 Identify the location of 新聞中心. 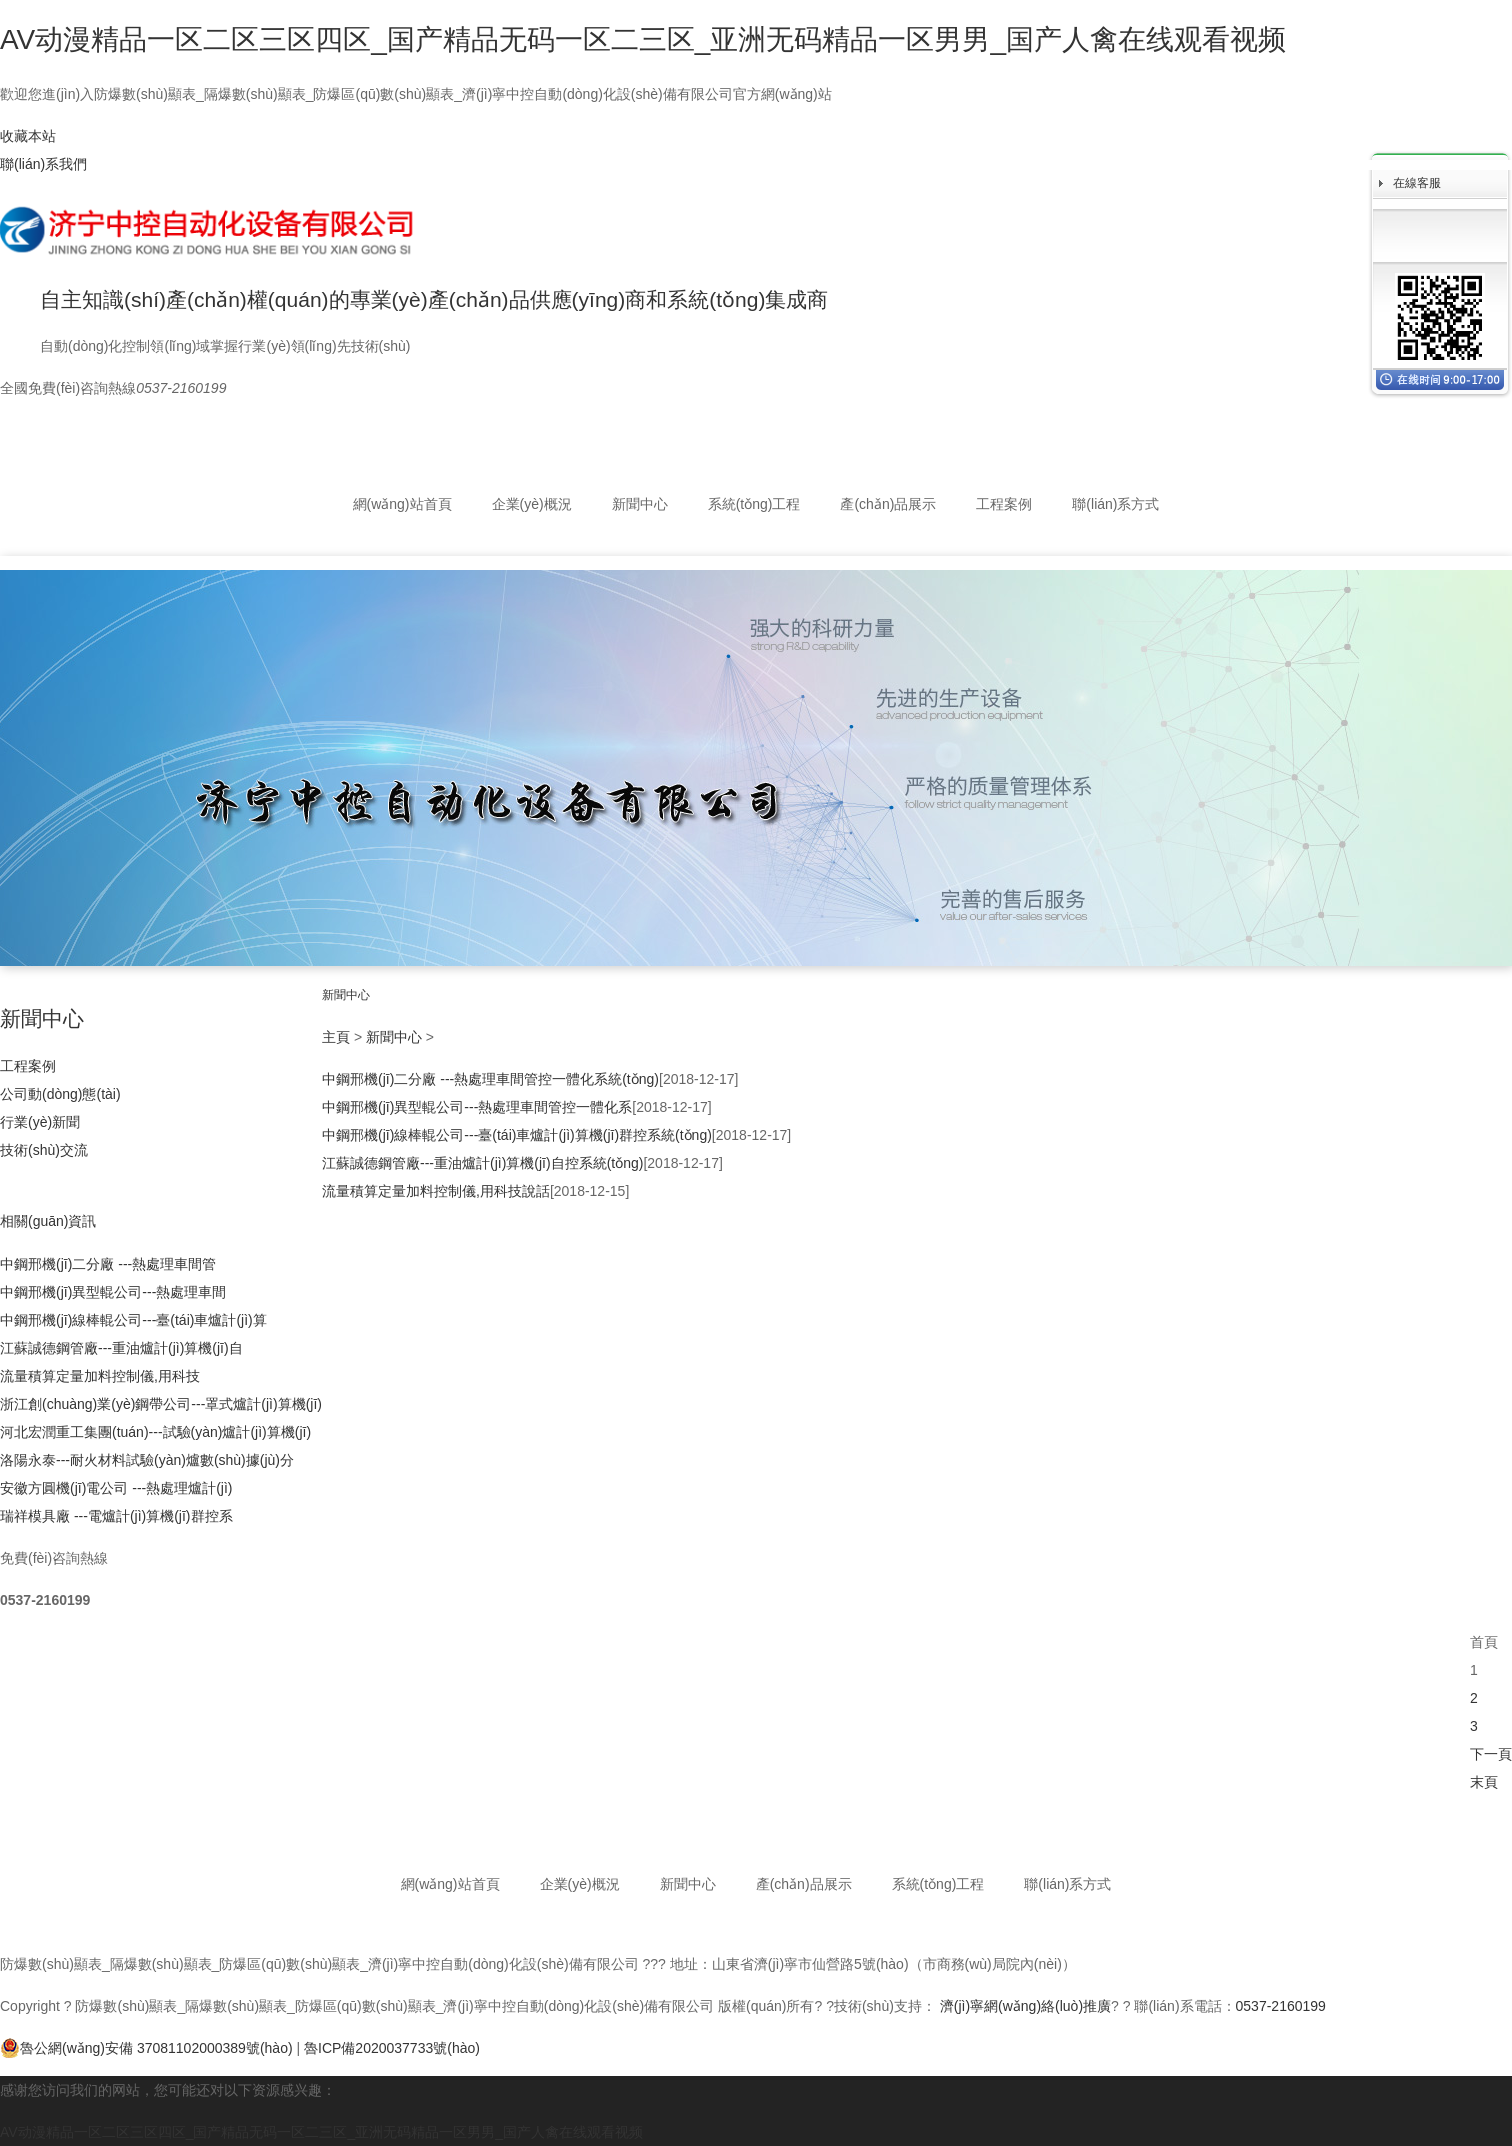
(640, 504).